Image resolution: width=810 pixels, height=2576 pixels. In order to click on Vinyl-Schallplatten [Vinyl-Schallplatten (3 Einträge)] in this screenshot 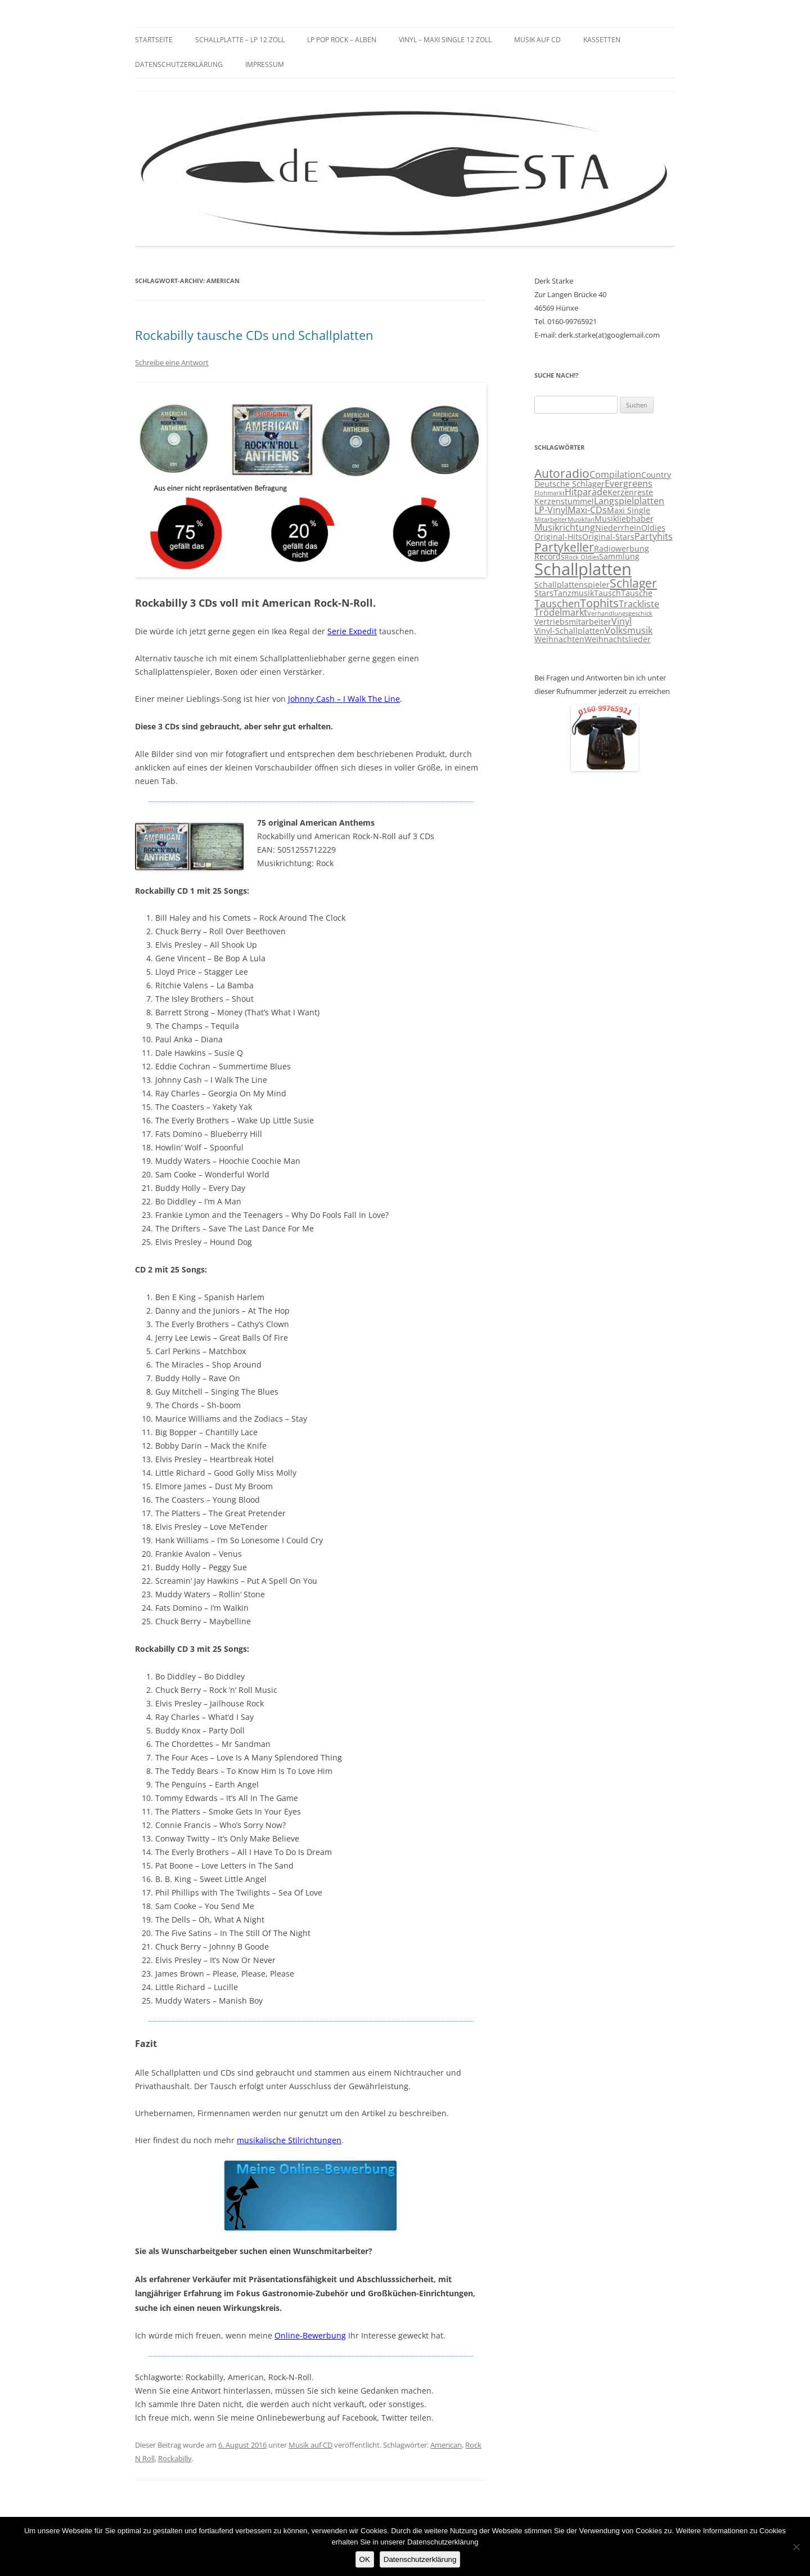, I will do `click(569, 631)`.